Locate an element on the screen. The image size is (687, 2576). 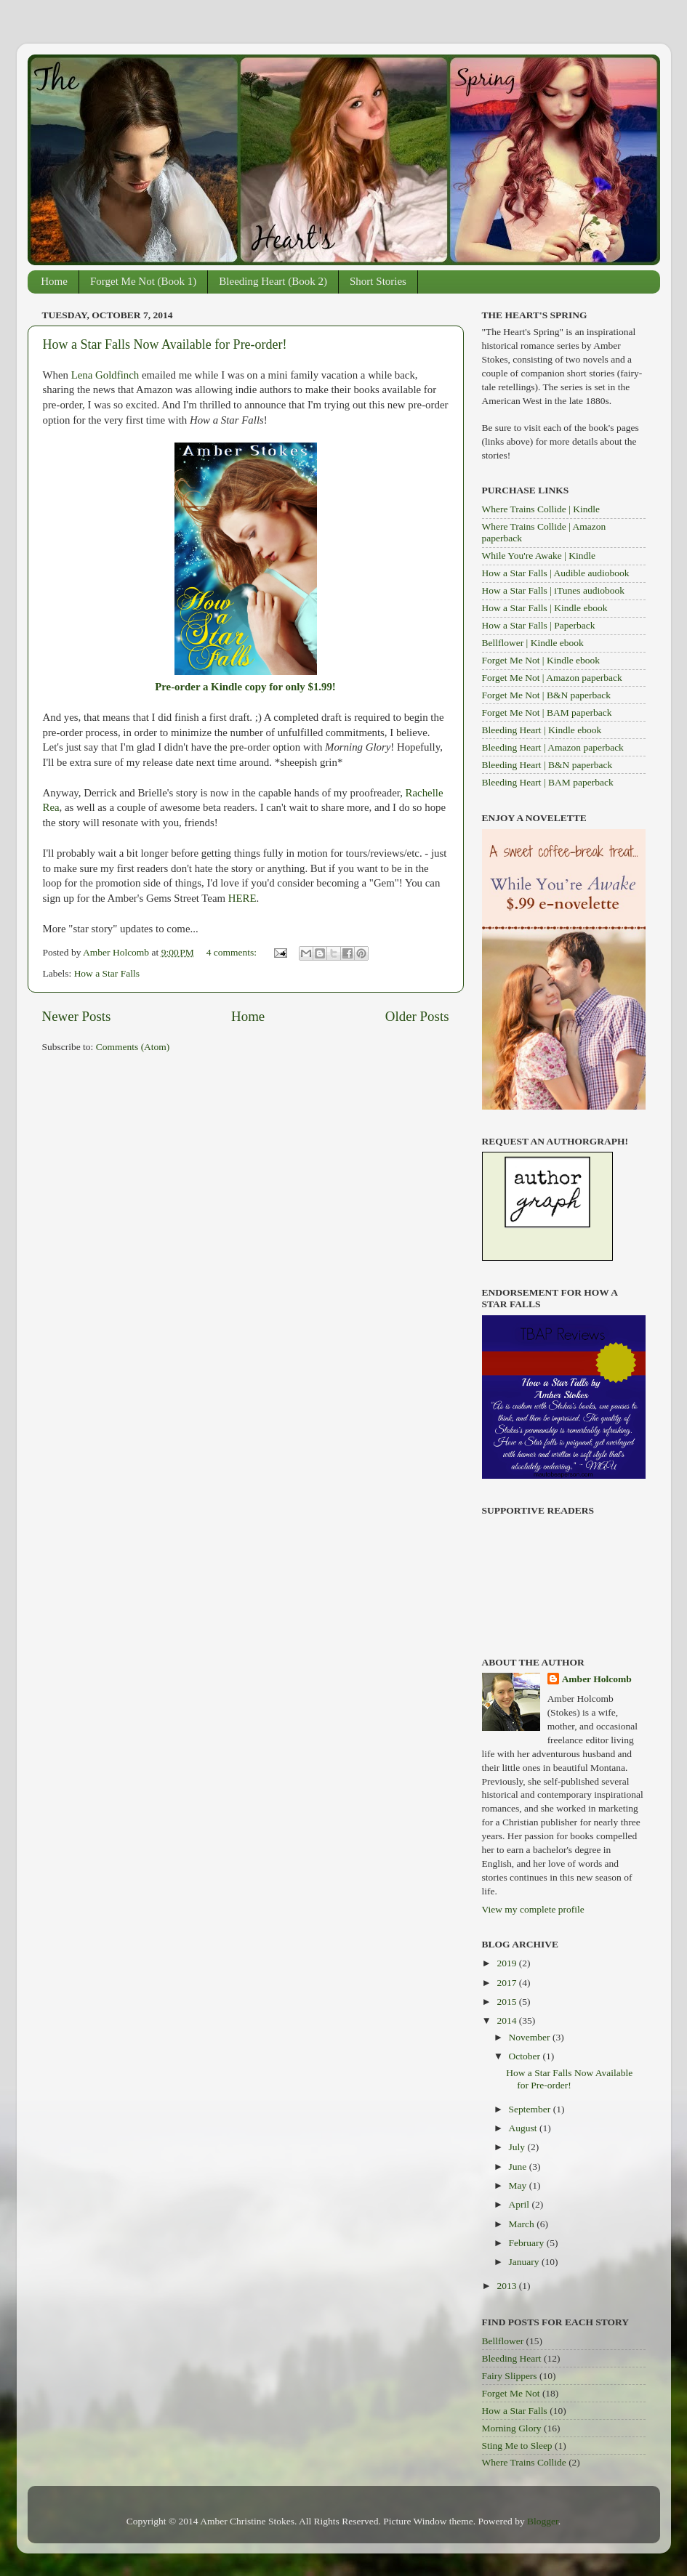
How a Star Falls | iTunes audiobook is located at coordinates (553, 590).